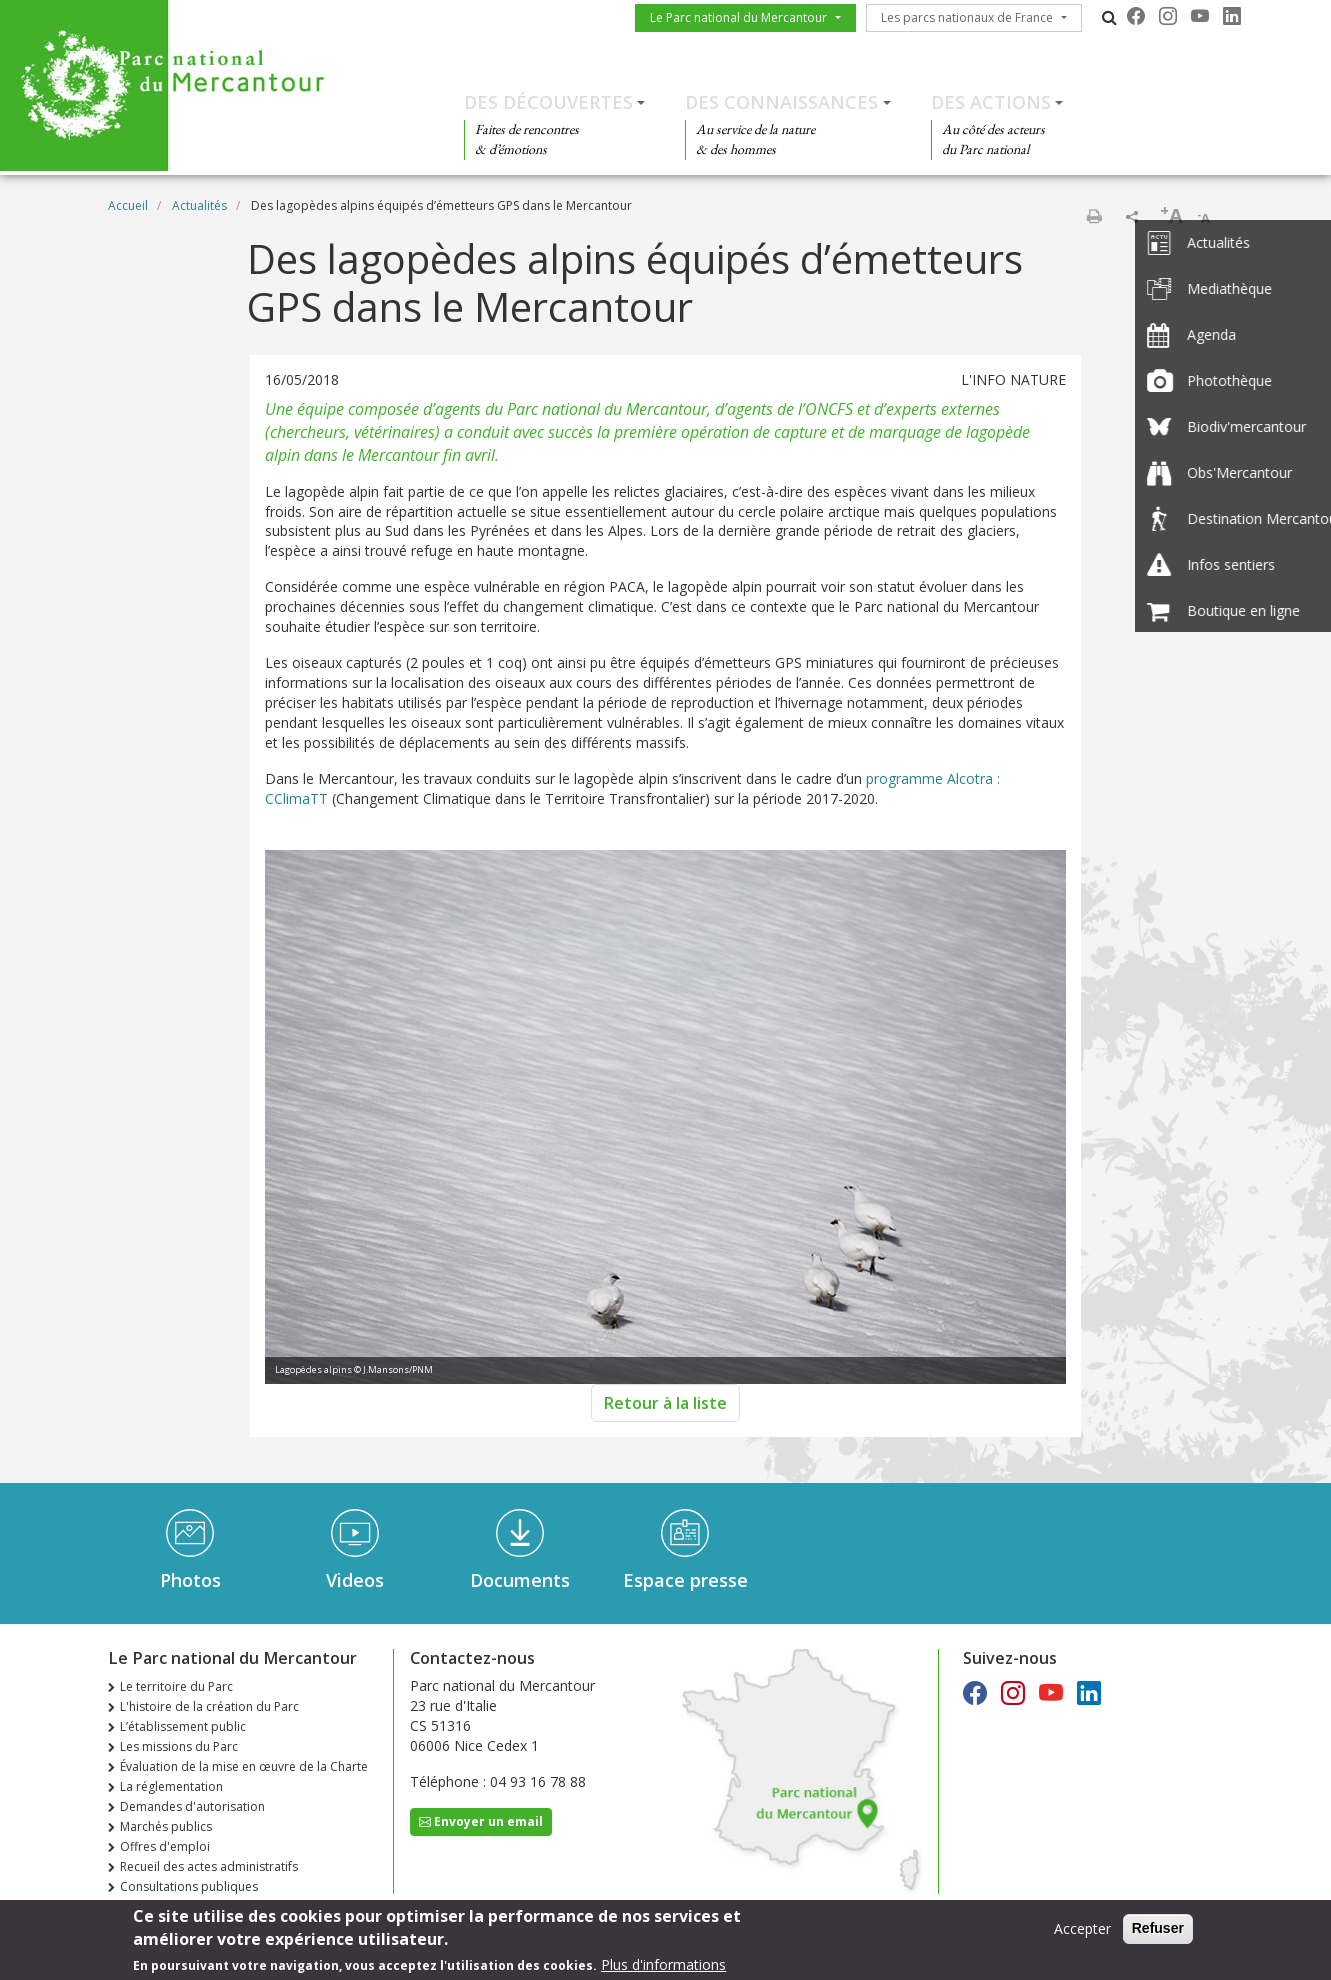  Describe the element at coordinates (128, 205) in the screenshot. I see `Accueil` at that location.